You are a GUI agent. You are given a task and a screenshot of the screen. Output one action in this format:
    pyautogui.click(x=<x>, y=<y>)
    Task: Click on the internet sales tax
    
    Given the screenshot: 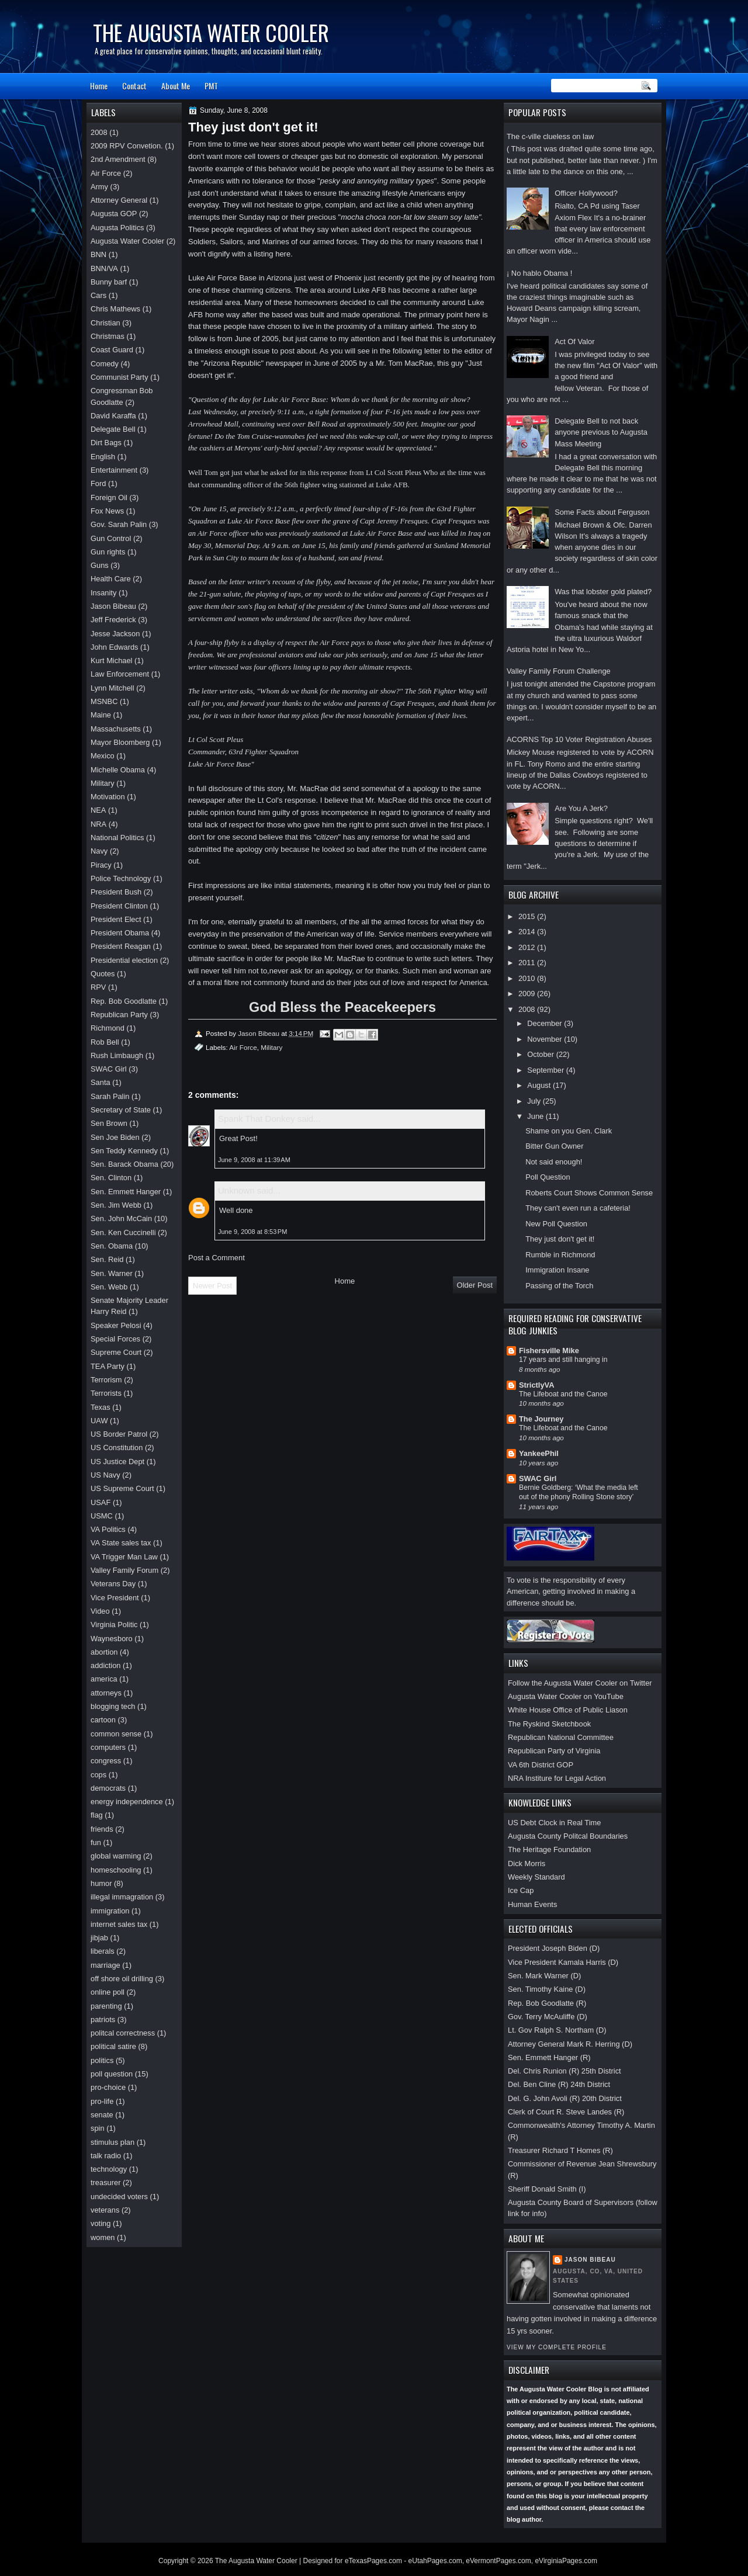 What is the action you would take?
    pyautogui.click(x=119, y=1924)
    